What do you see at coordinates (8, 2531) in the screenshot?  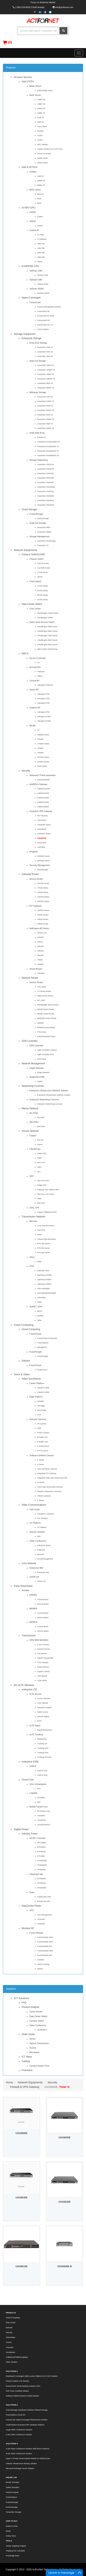 I see `Quote` at bounding box center [8, 2531].